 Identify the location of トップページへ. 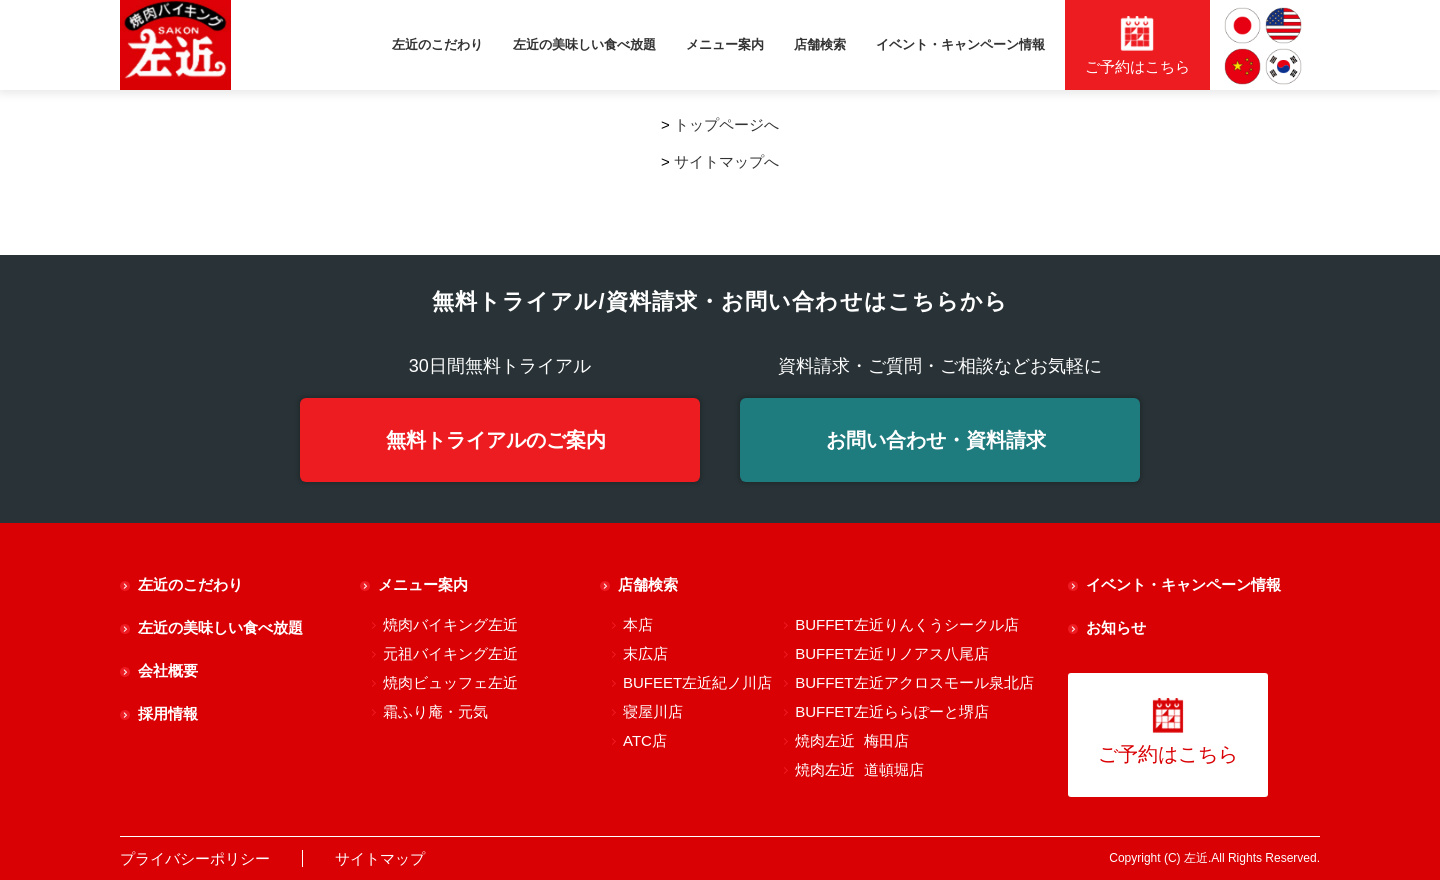
(726, 124).